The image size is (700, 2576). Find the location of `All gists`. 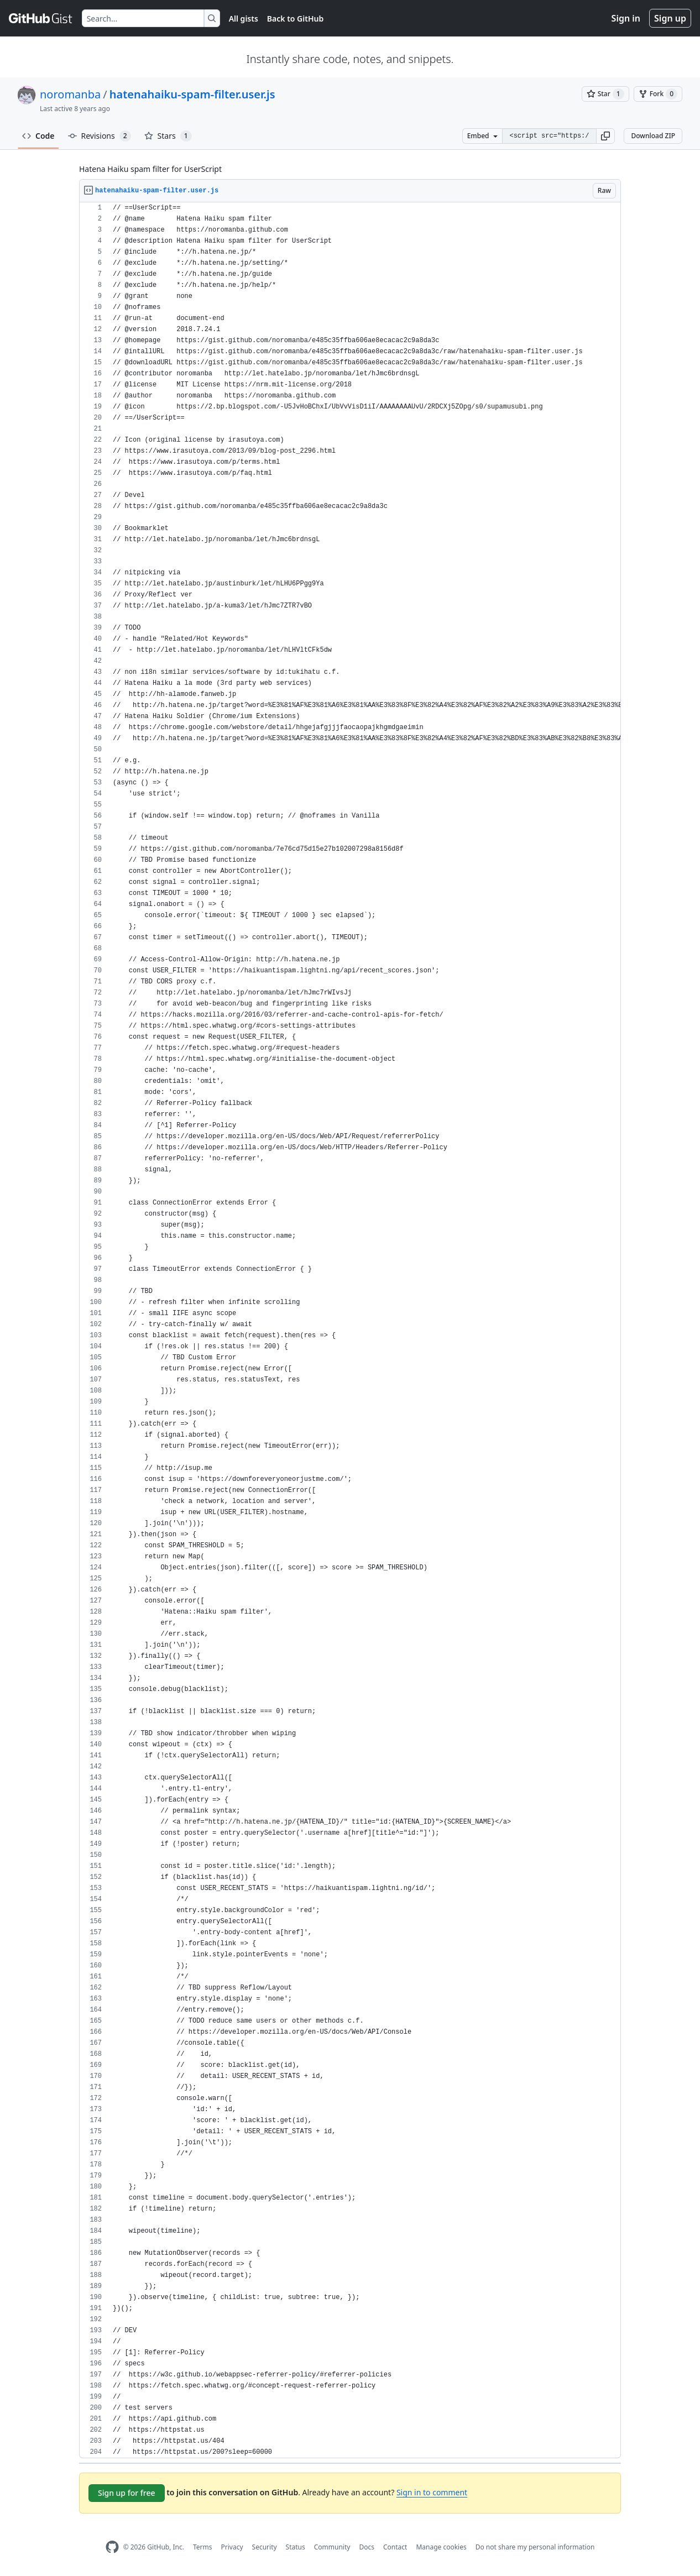

All gists is located at coordinates (243, 18).